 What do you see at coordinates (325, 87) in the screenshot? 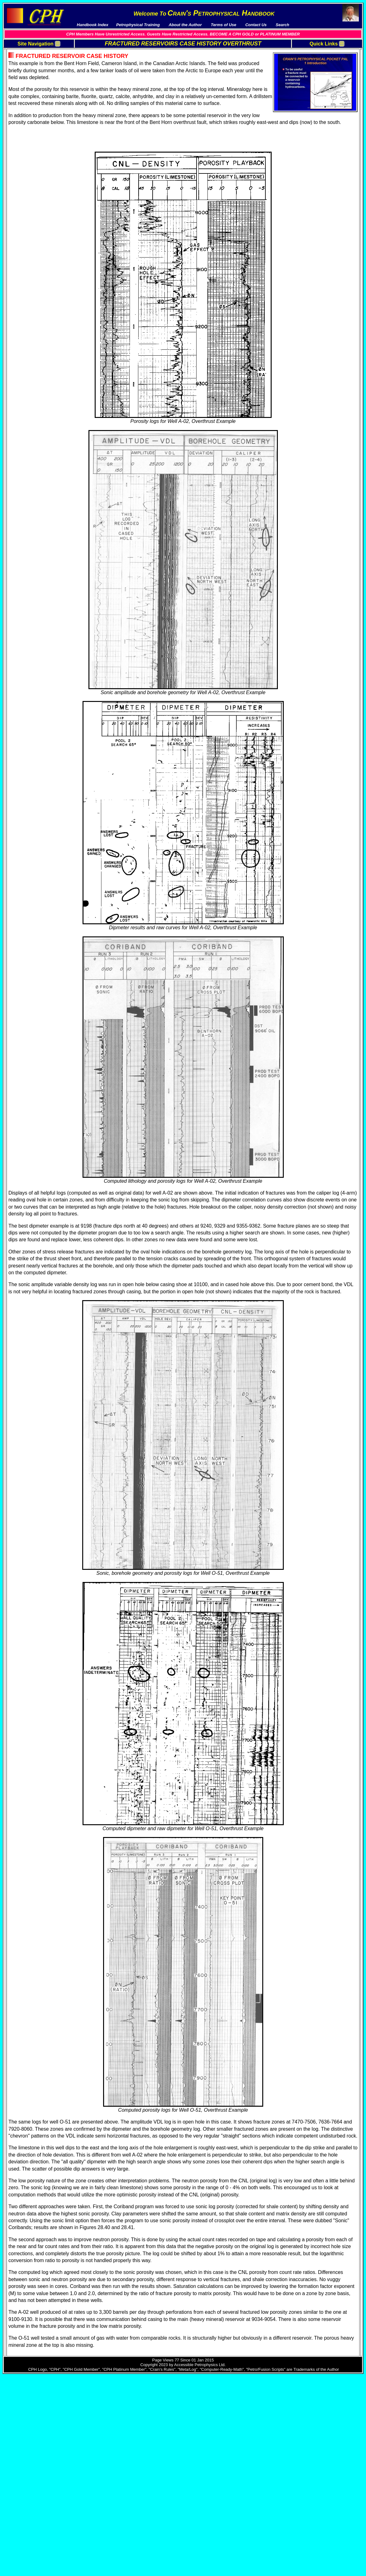
I see `Conventional Log Methods` at bounding box center [325, 87].